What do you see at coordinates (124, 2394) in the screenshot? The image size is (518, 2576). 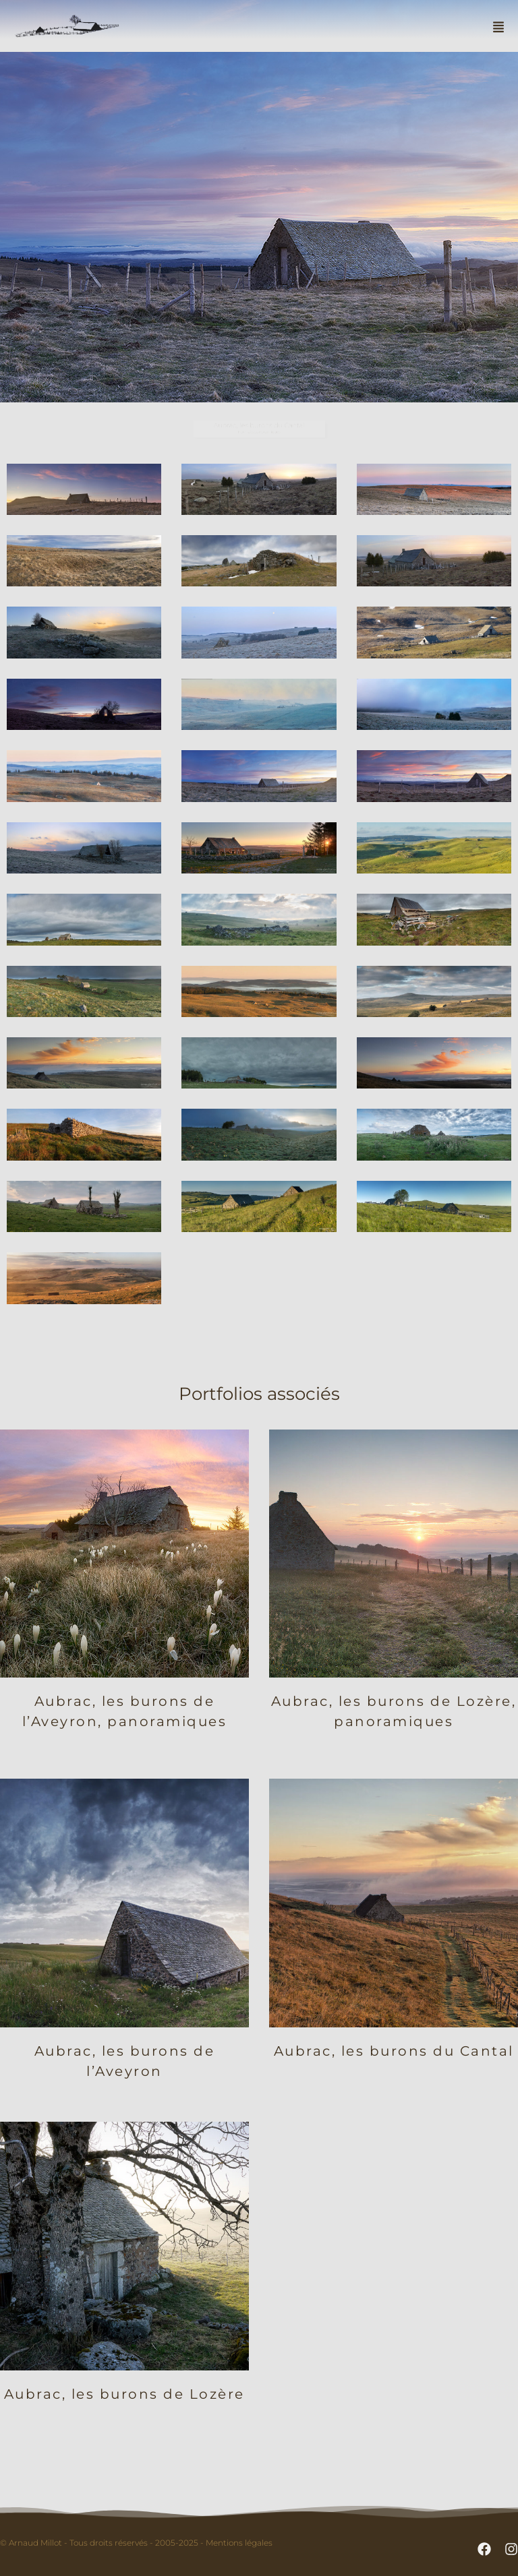 I see `Aubrac, les burons de Lozère` at bounding box center [124, 2394].